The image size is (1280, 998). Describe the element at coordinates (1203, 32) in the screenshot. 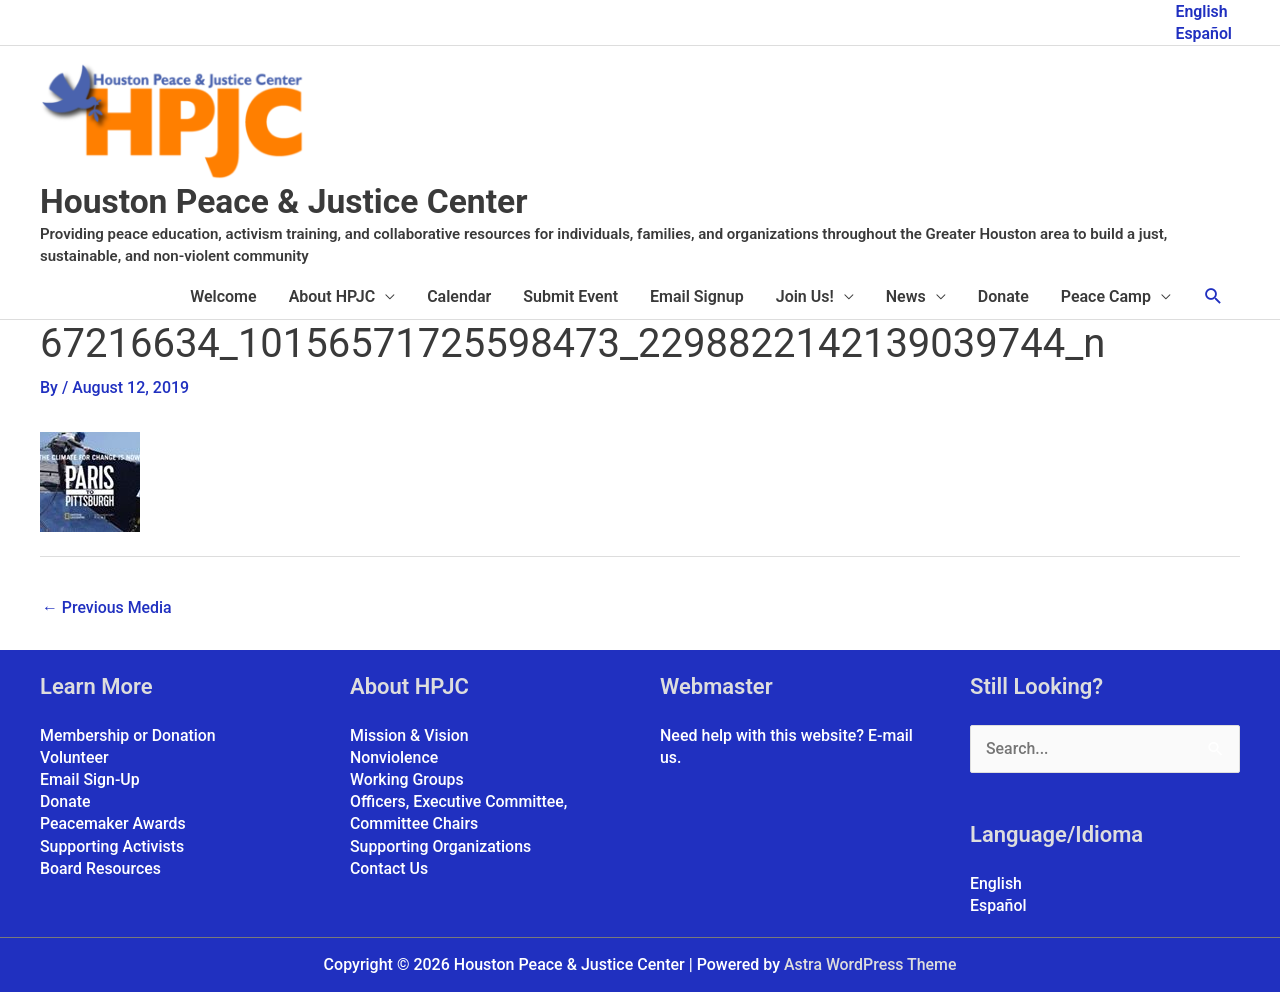

I see `Español` at that location.